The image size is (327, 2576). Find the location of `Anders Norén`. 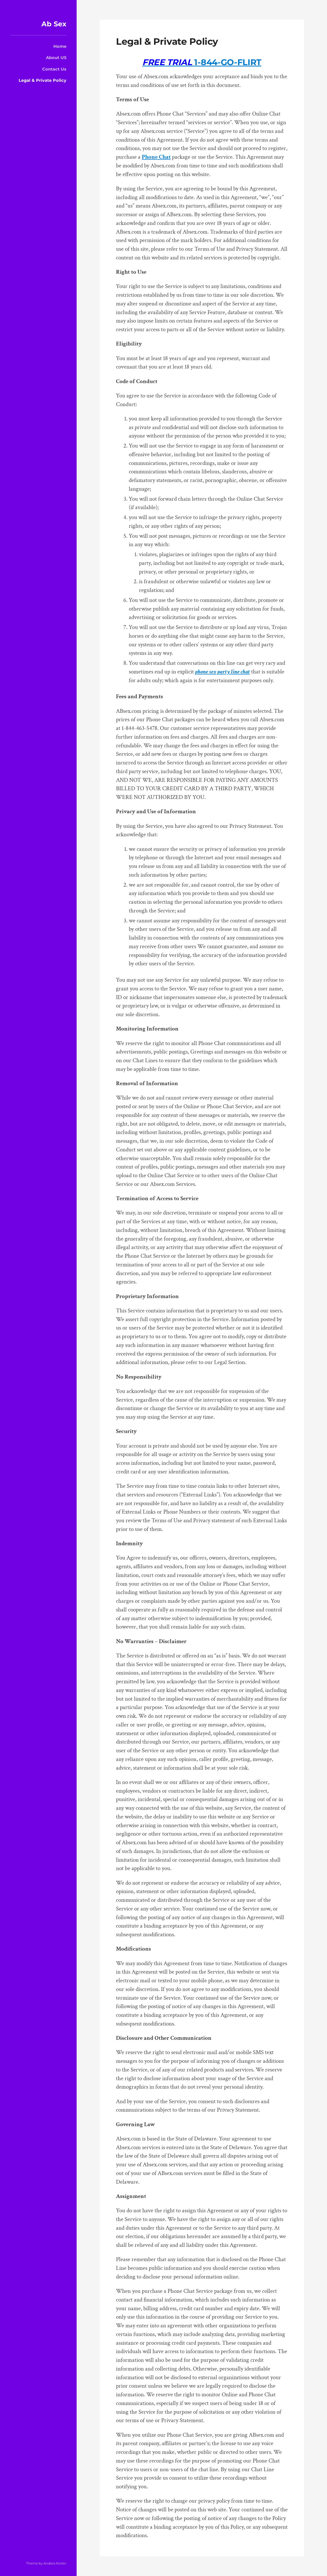

Anders Norén is located at coordinates (54, 2563).